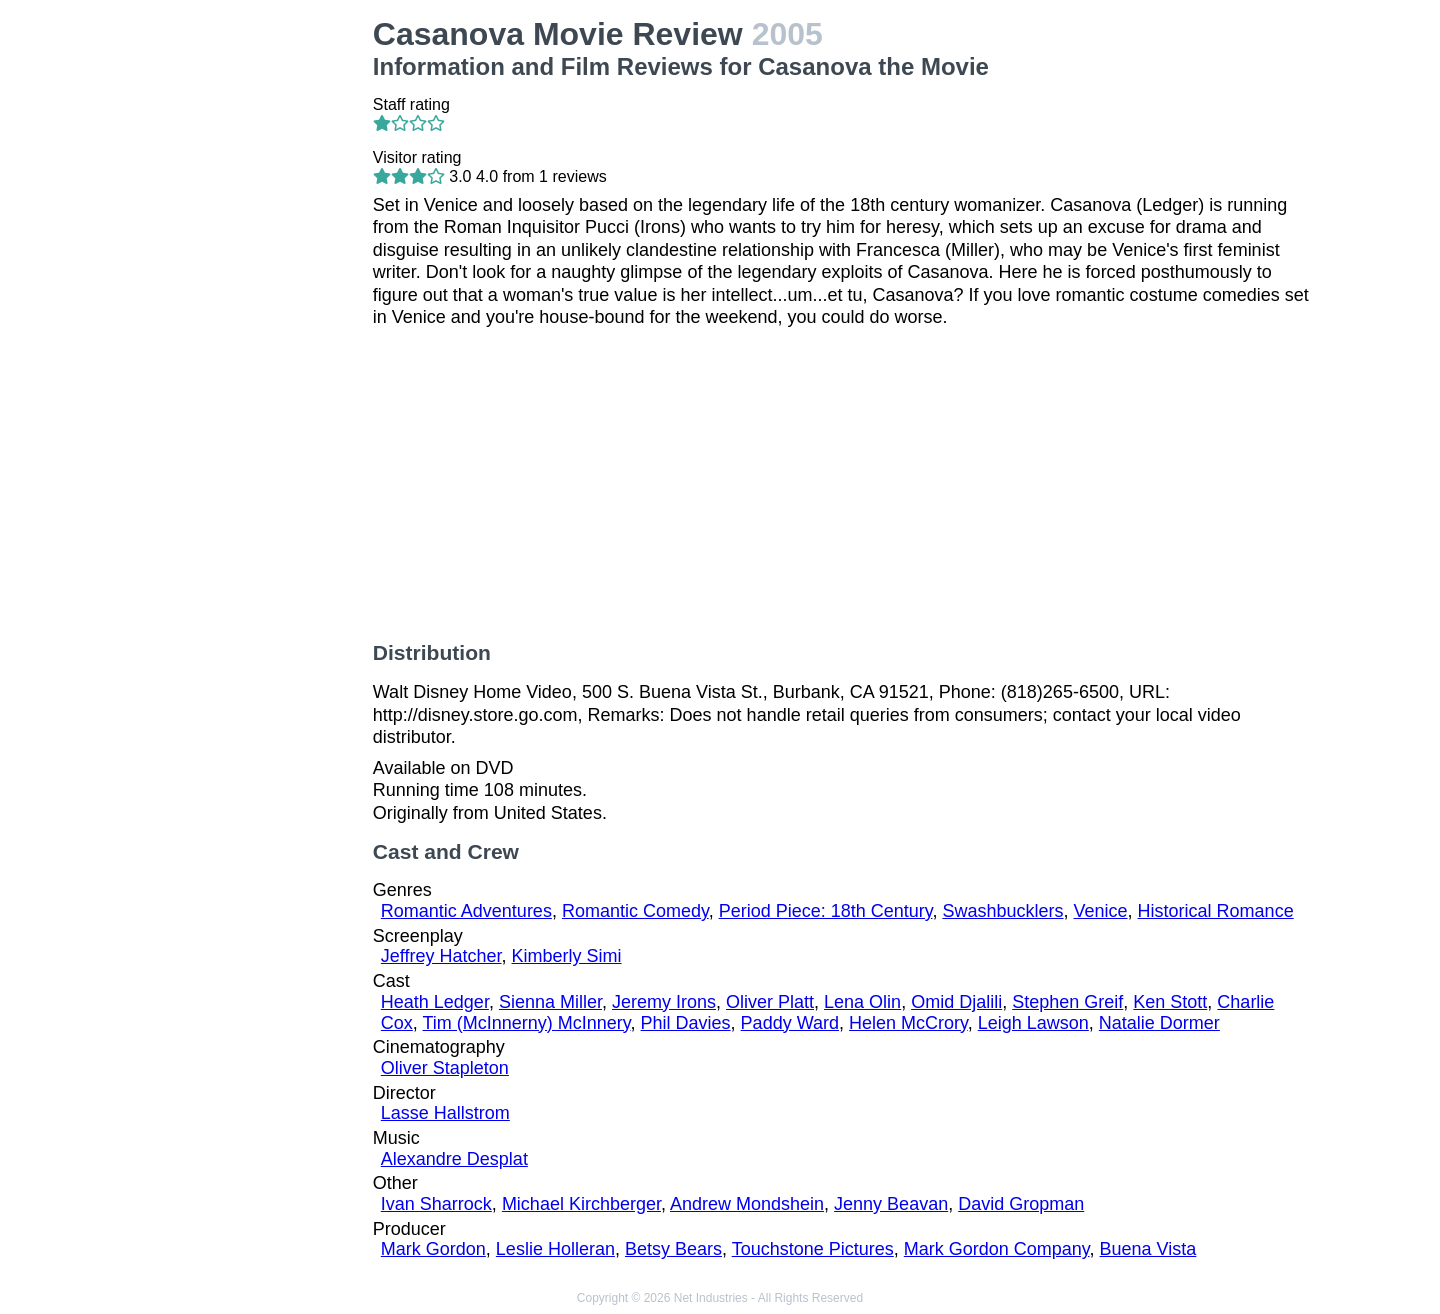 The width and height of the screenshot is (1440, 1314). I want to click on Kimberly Simi, so click(567, 956).